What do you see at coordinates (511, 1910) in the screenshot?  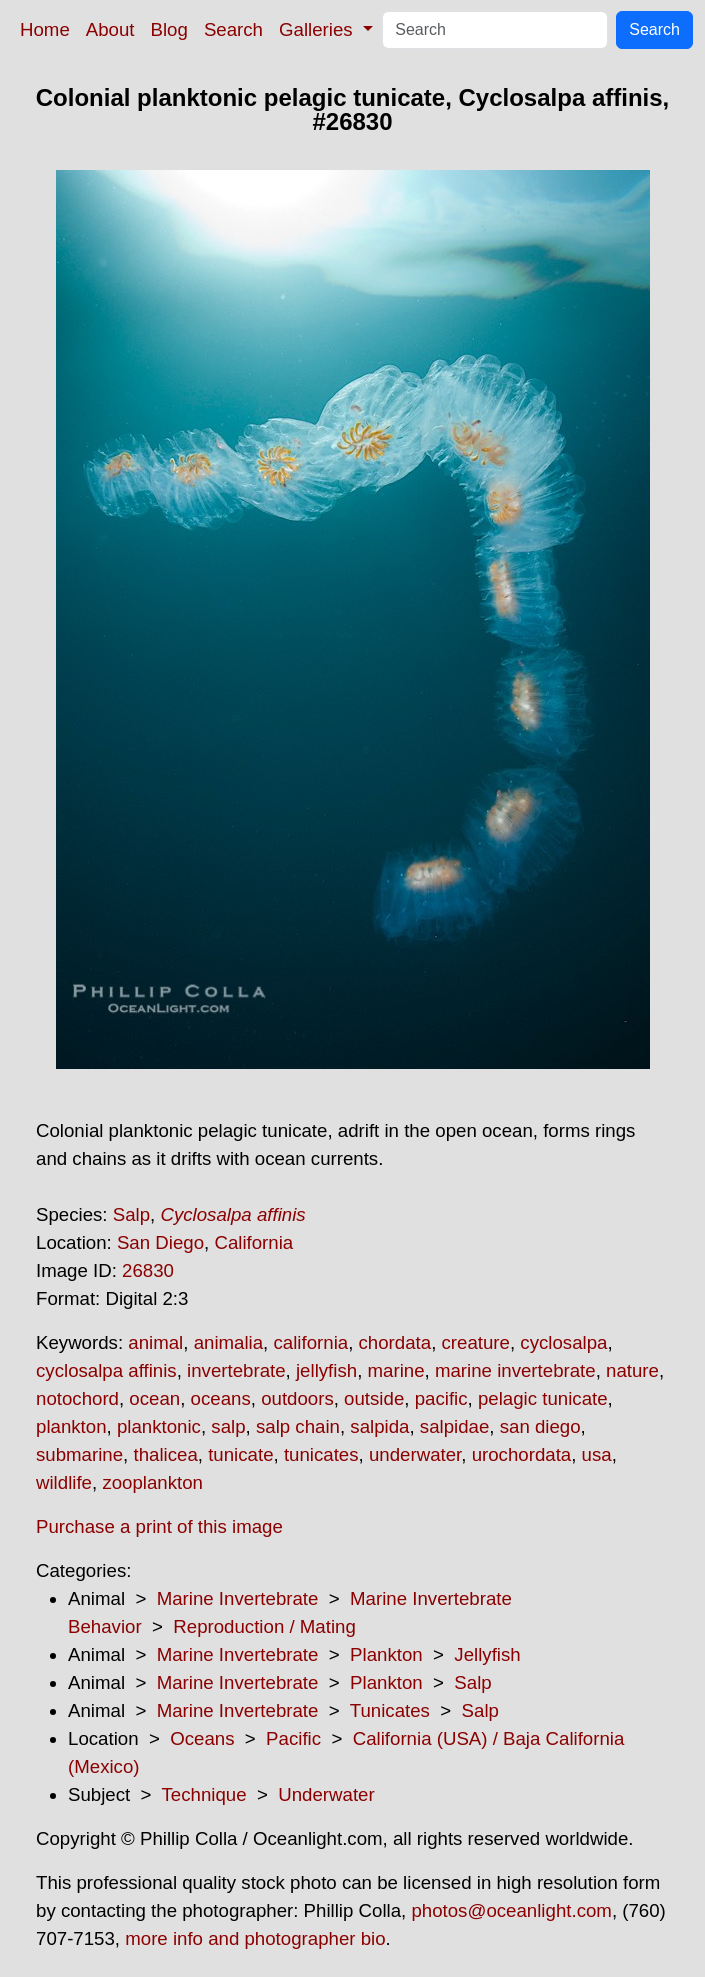 I see `photos@oceanlight.com` at bounding box center [511, 1910].